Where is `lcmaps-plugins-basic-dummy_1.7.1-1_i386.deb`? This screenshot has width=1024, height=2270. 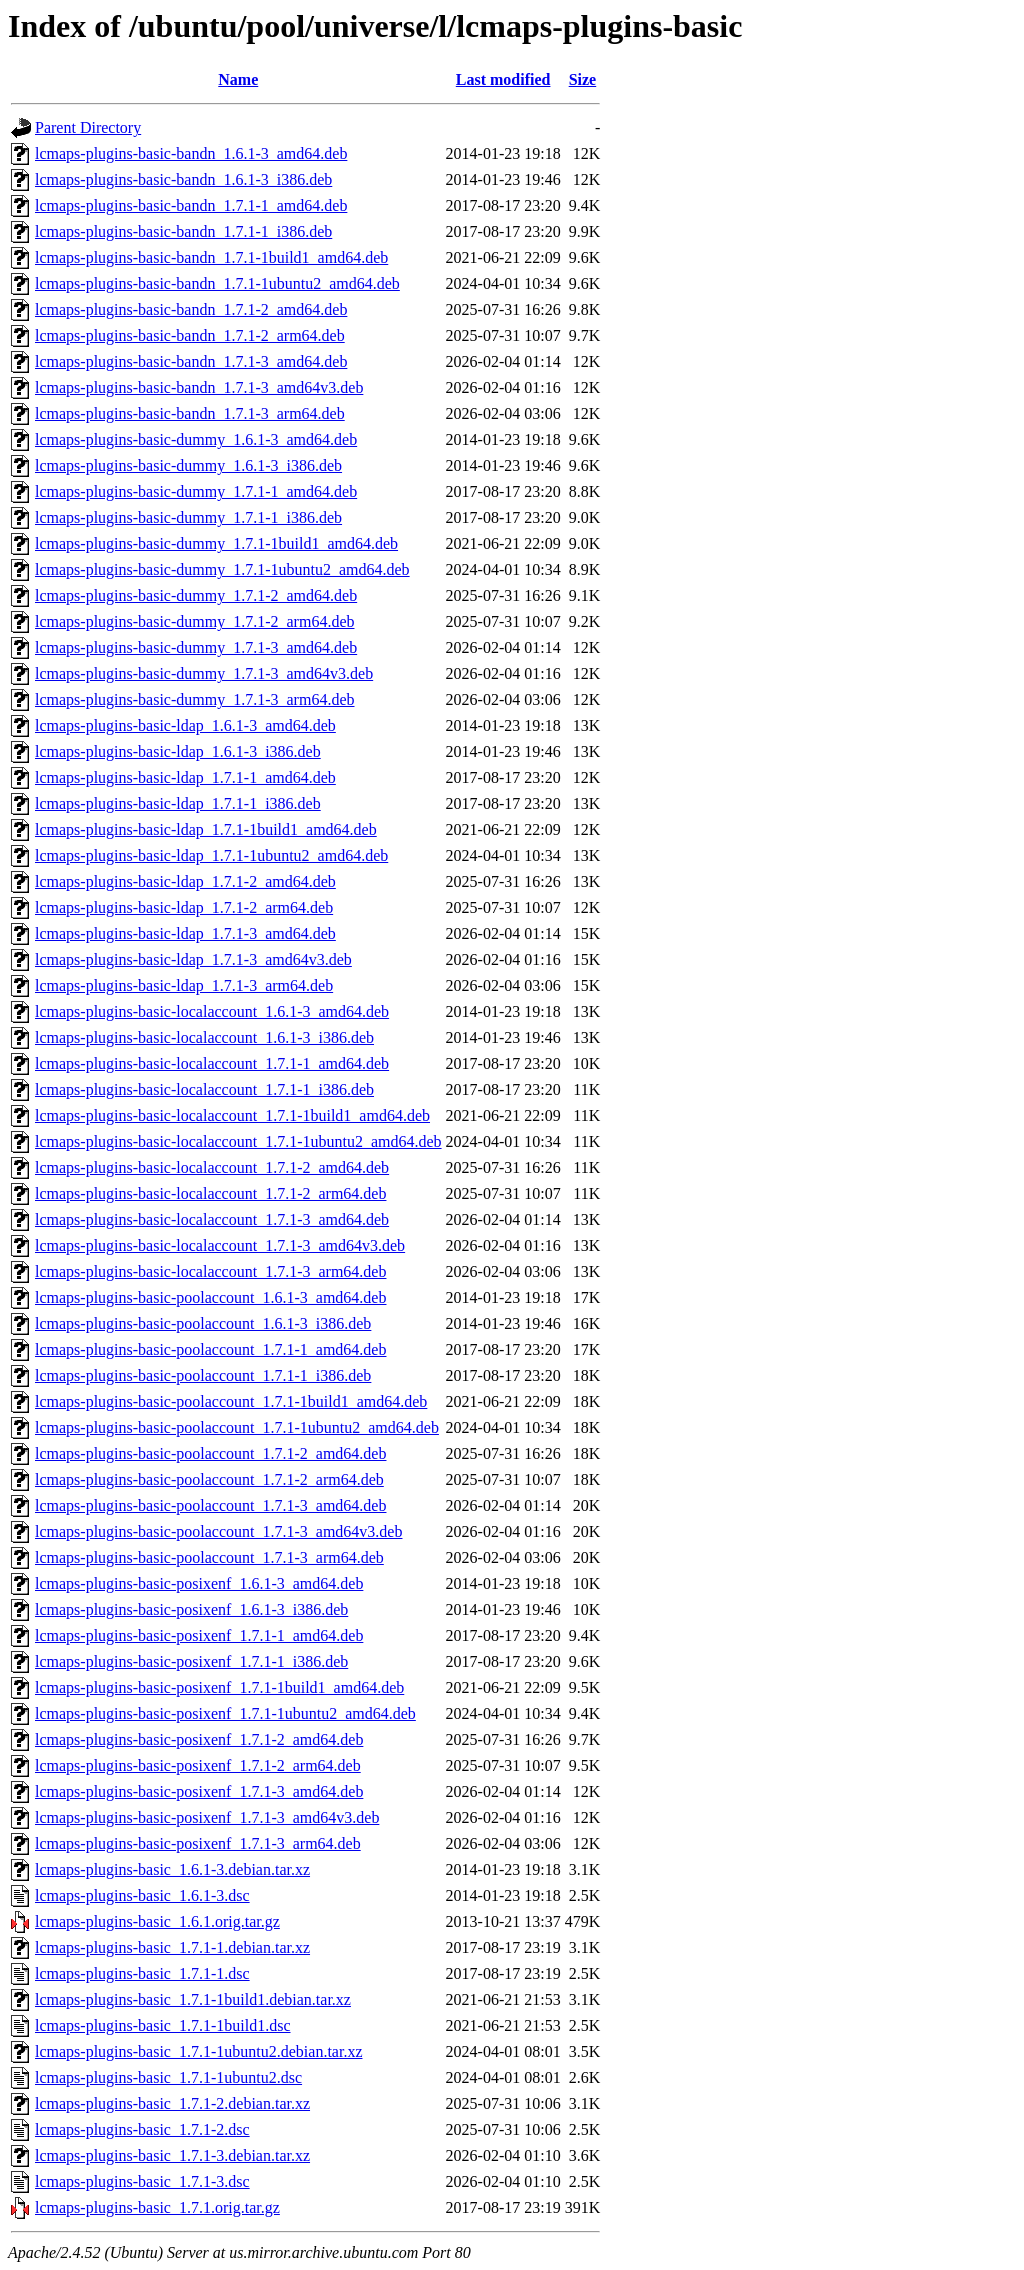 lcmaps-plugins-basic-dummy_1.7.1-1_i386.deb is located at coordinates (188, 517).